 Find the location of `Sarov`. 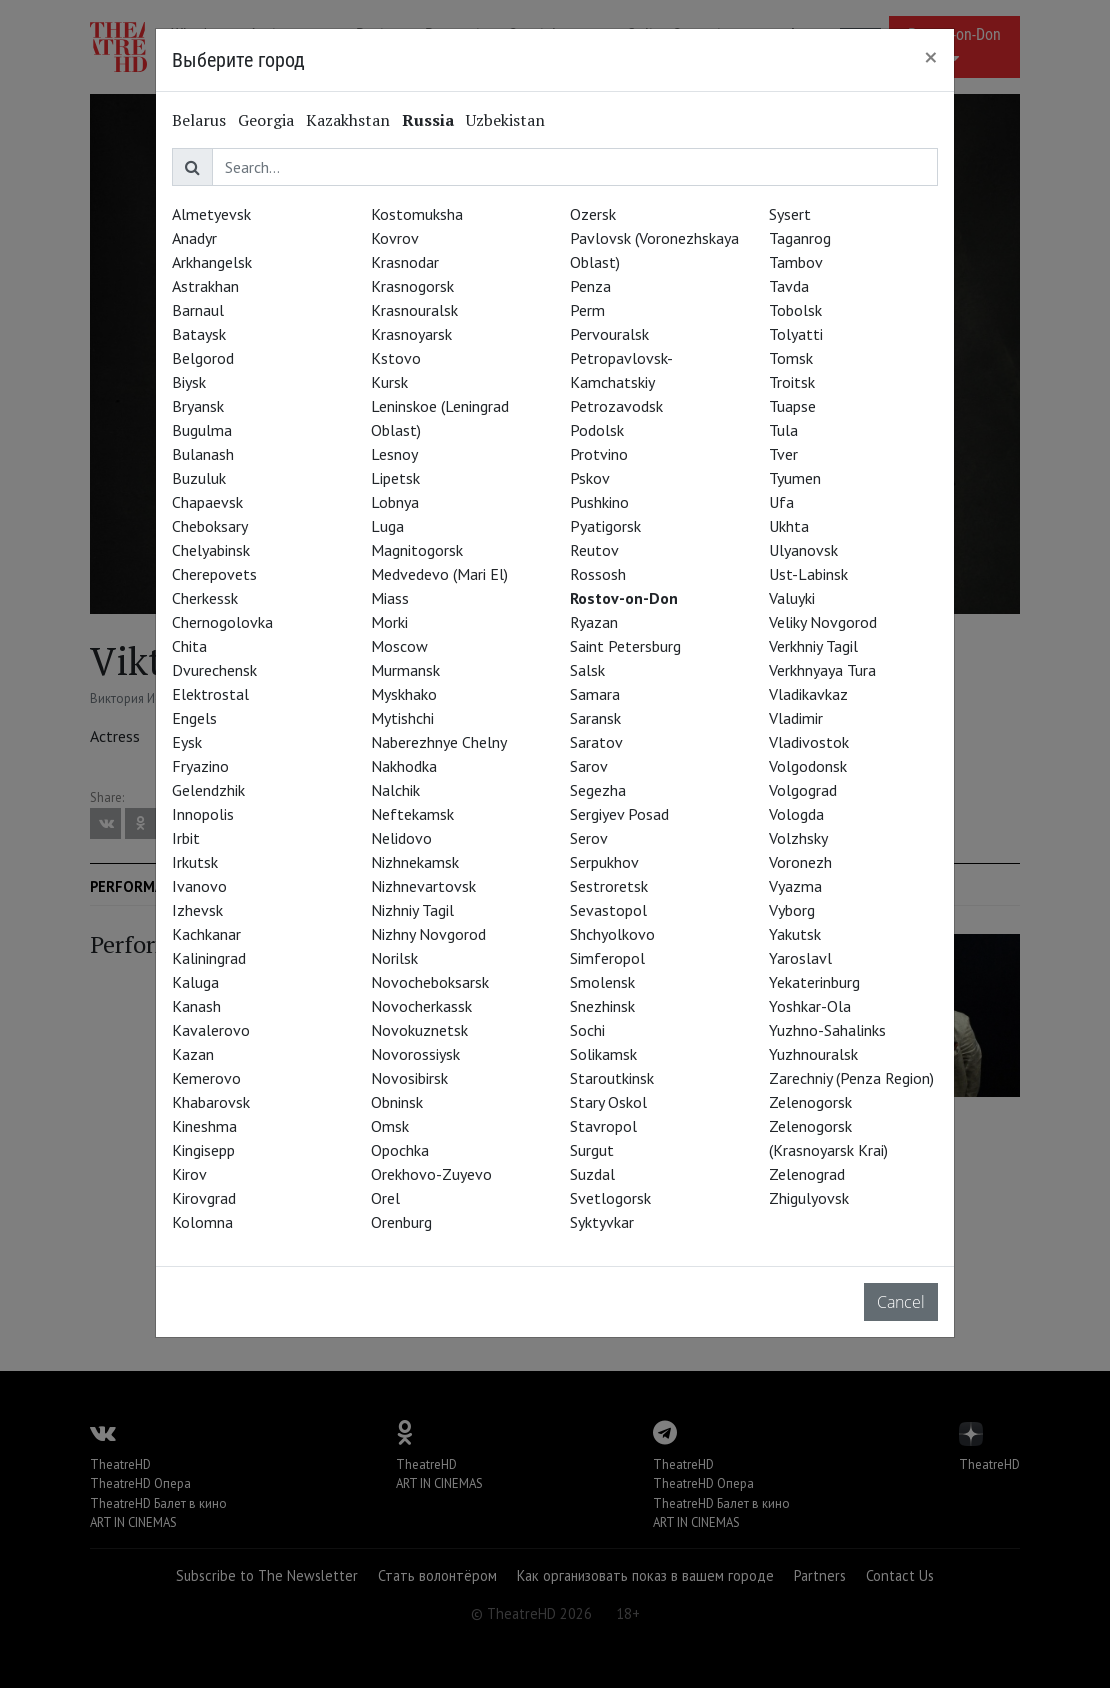

Sarov is located at coordinates (589, 766).